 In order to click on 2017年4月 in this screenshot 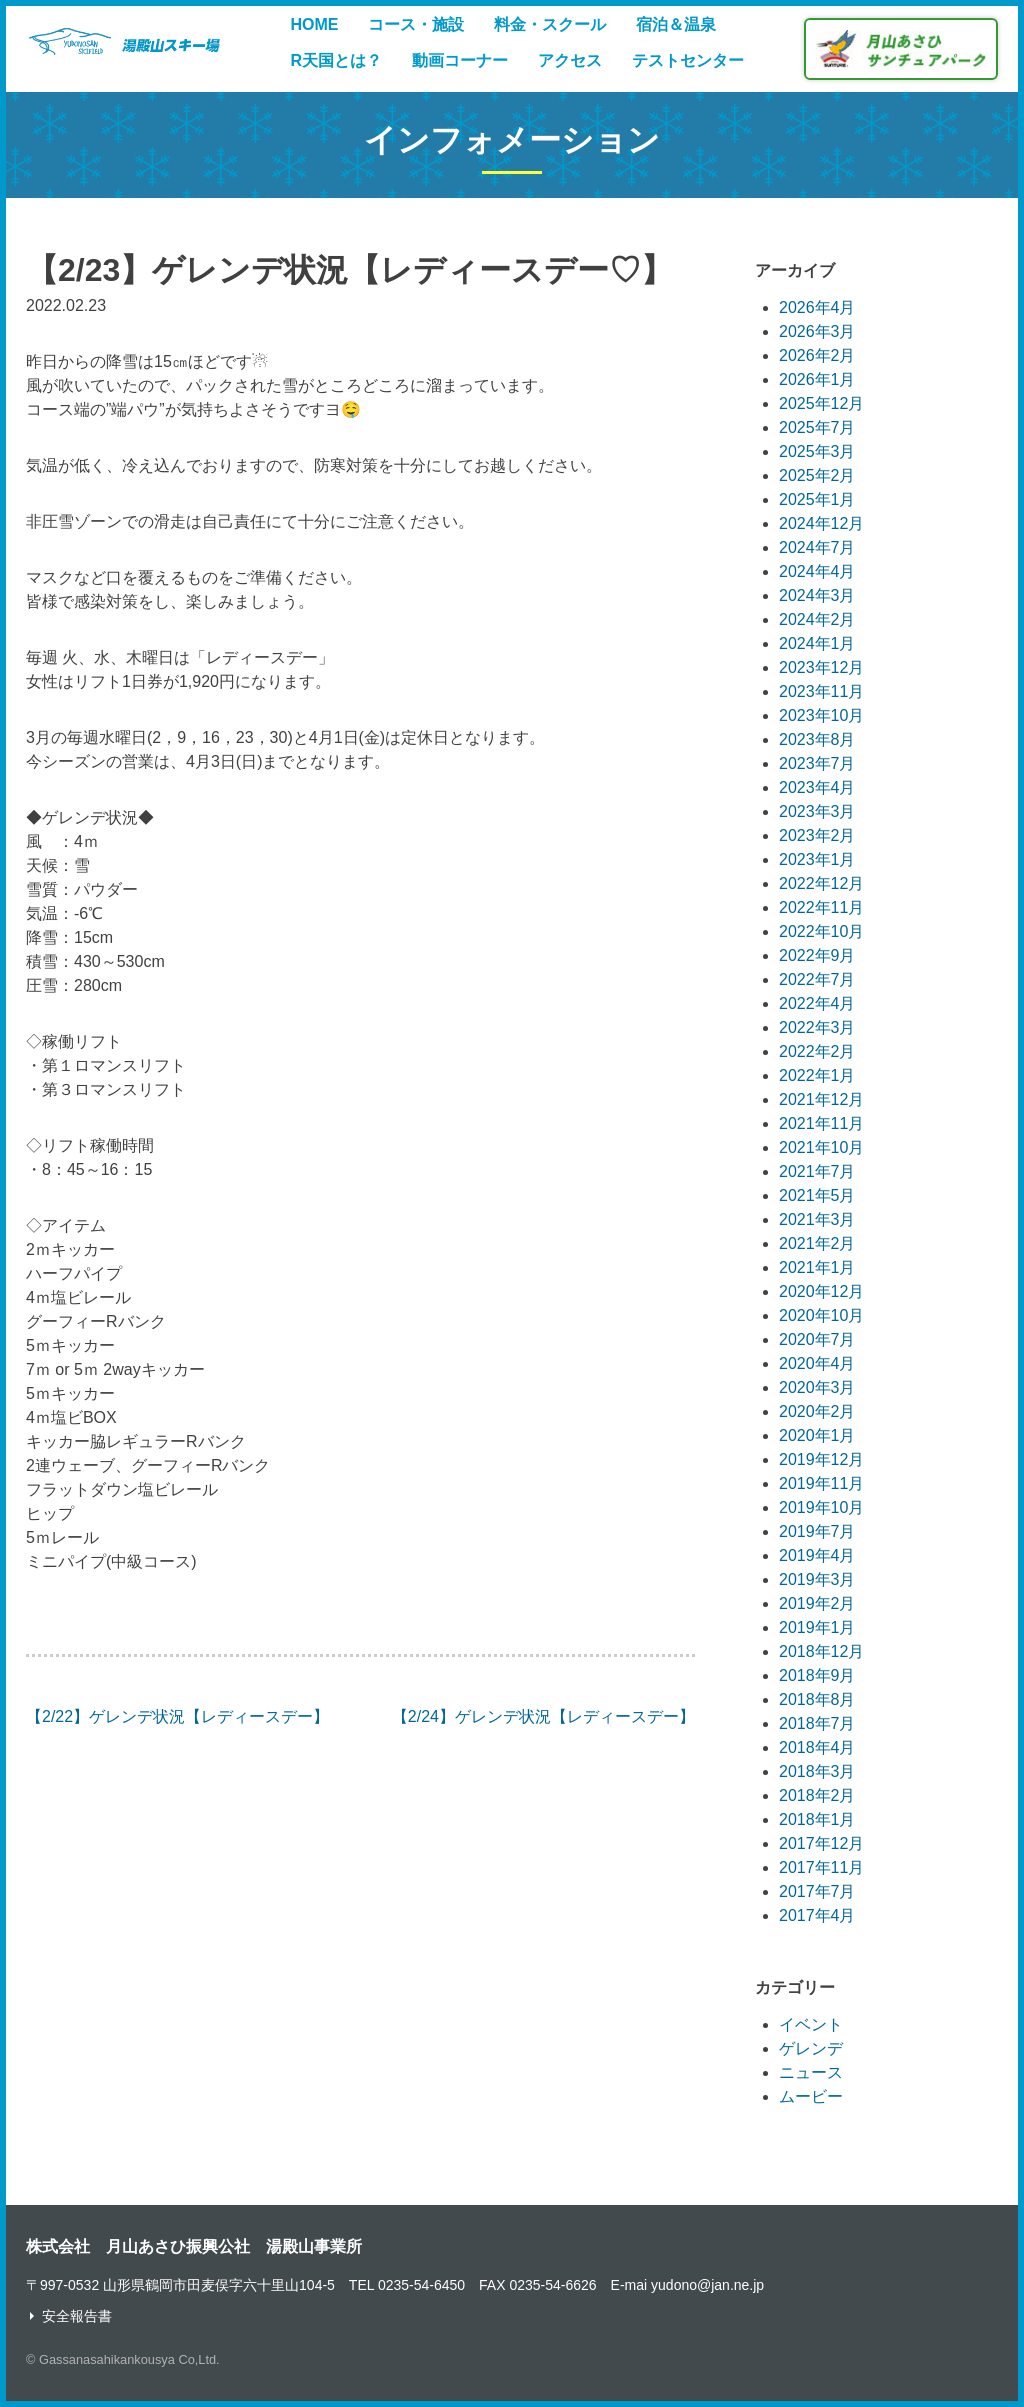, I will do `click(817, 1915)`.